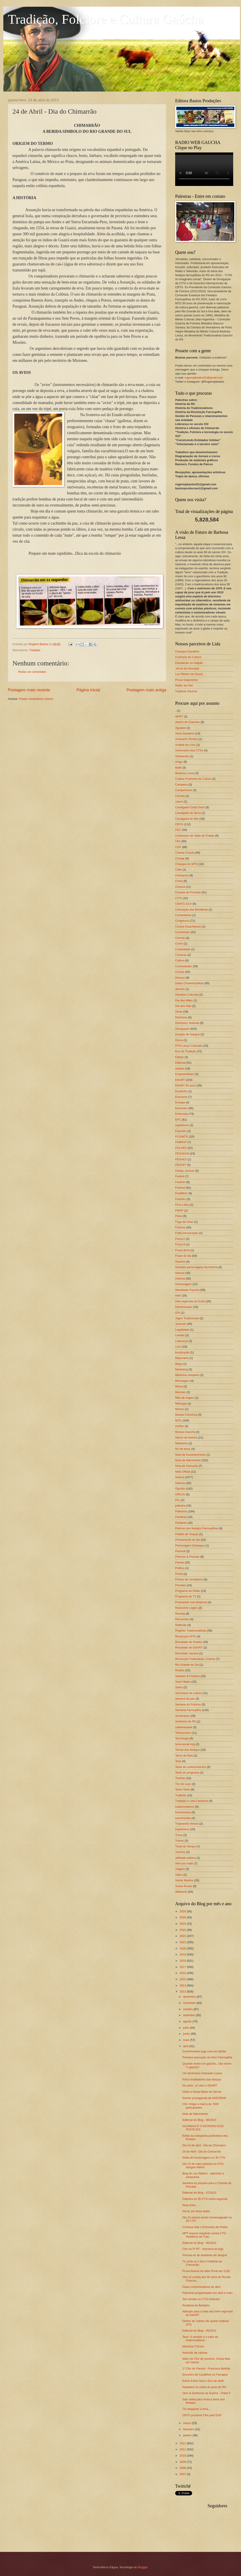  I want to click on FECARS, so click(181, 1148).